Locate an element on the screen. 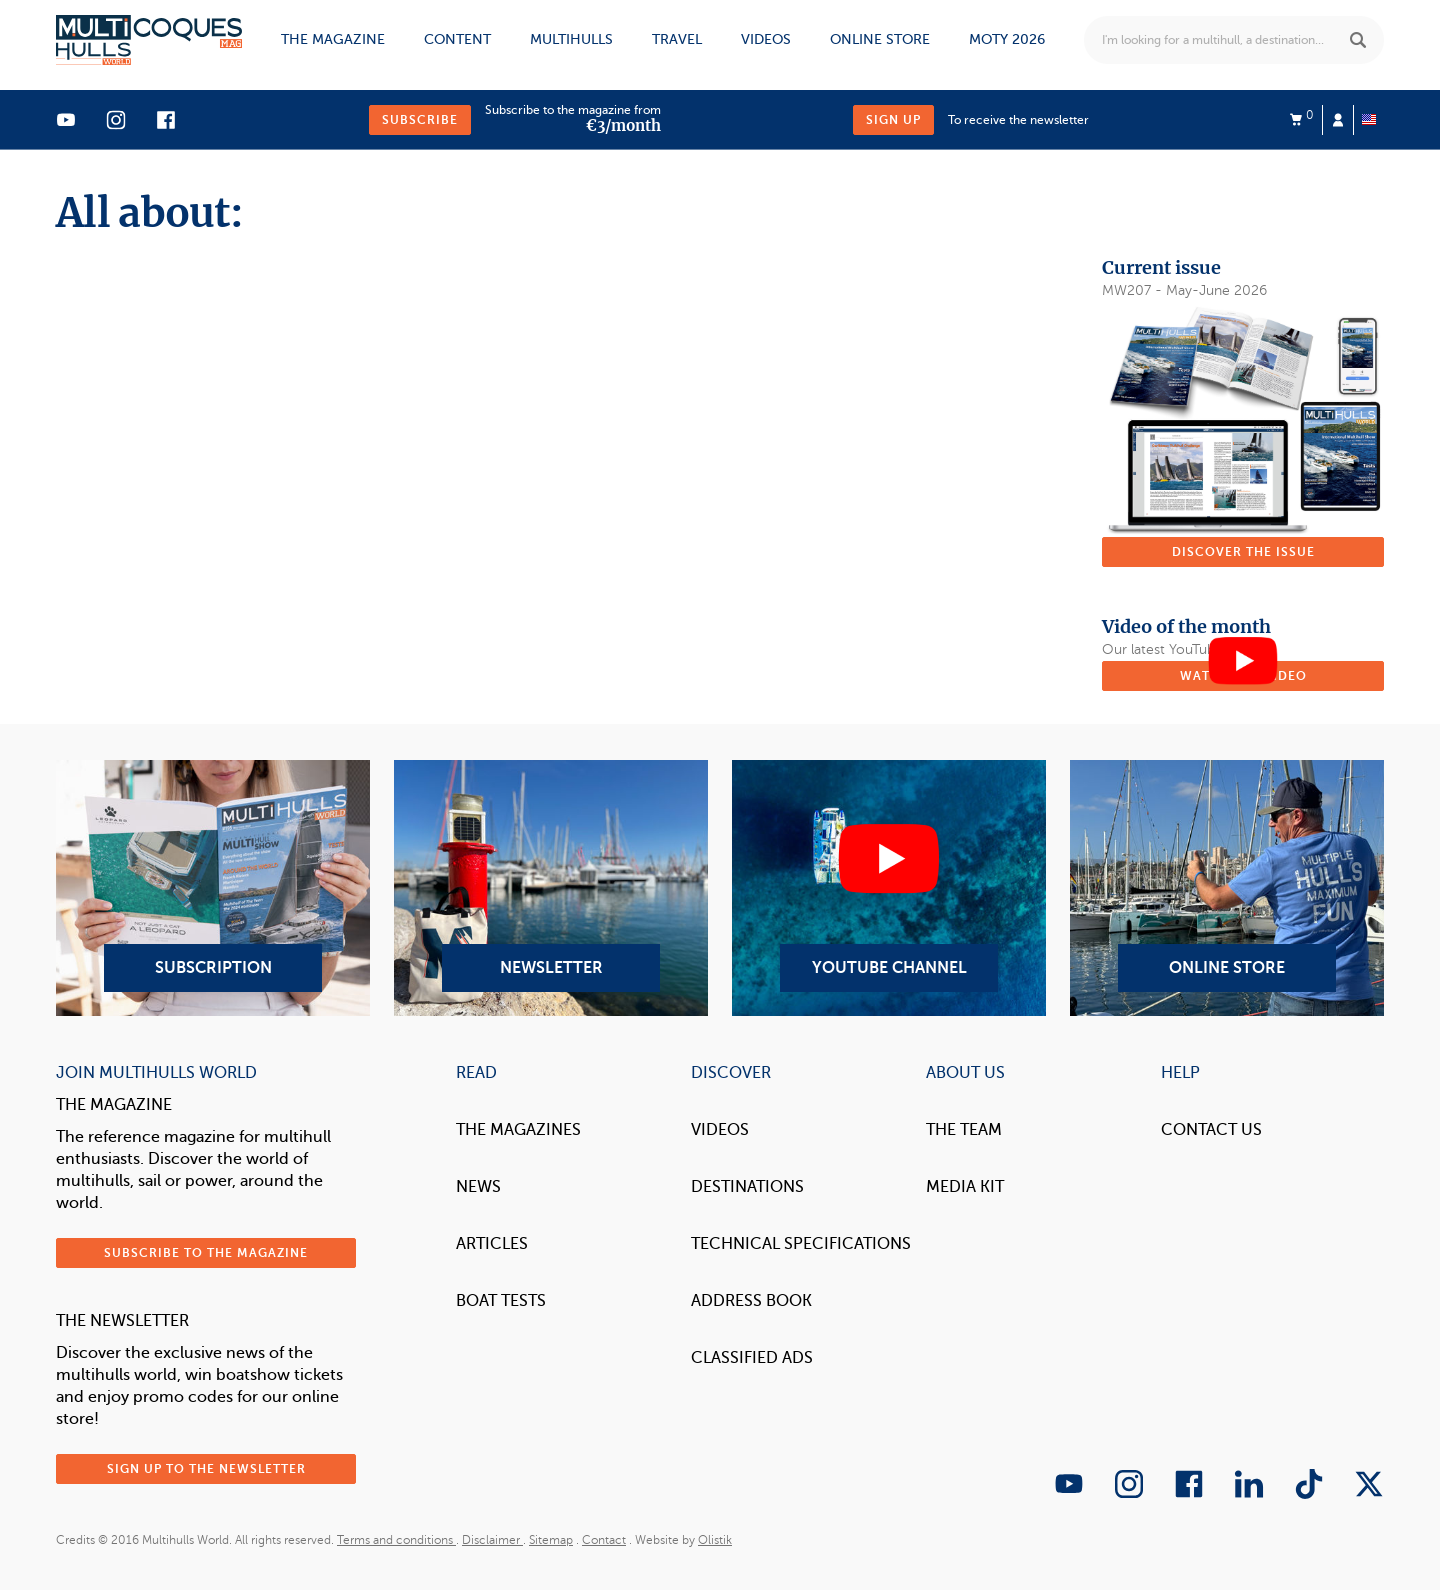  Subscription is located at coordinates (213, 888).